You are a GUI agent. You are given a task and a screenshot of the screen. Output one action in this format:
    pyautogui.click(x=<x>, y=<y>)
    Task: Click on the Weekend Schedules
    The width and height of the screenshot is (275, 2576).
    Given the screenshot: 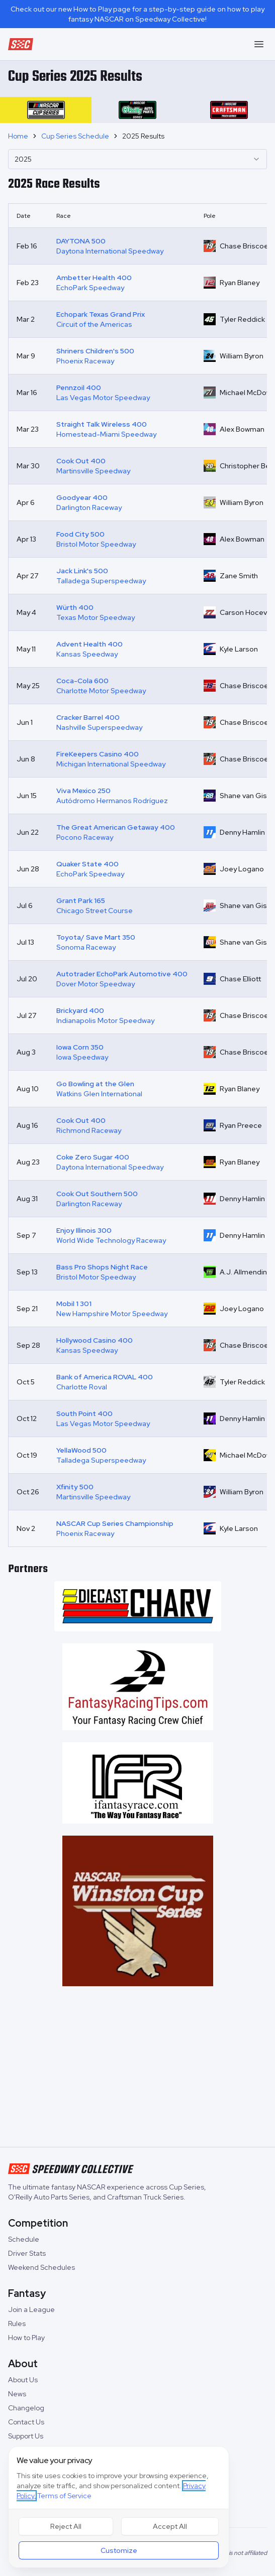 What is the action you would take?
    pyautogui.click(x=41, y=2267)
    